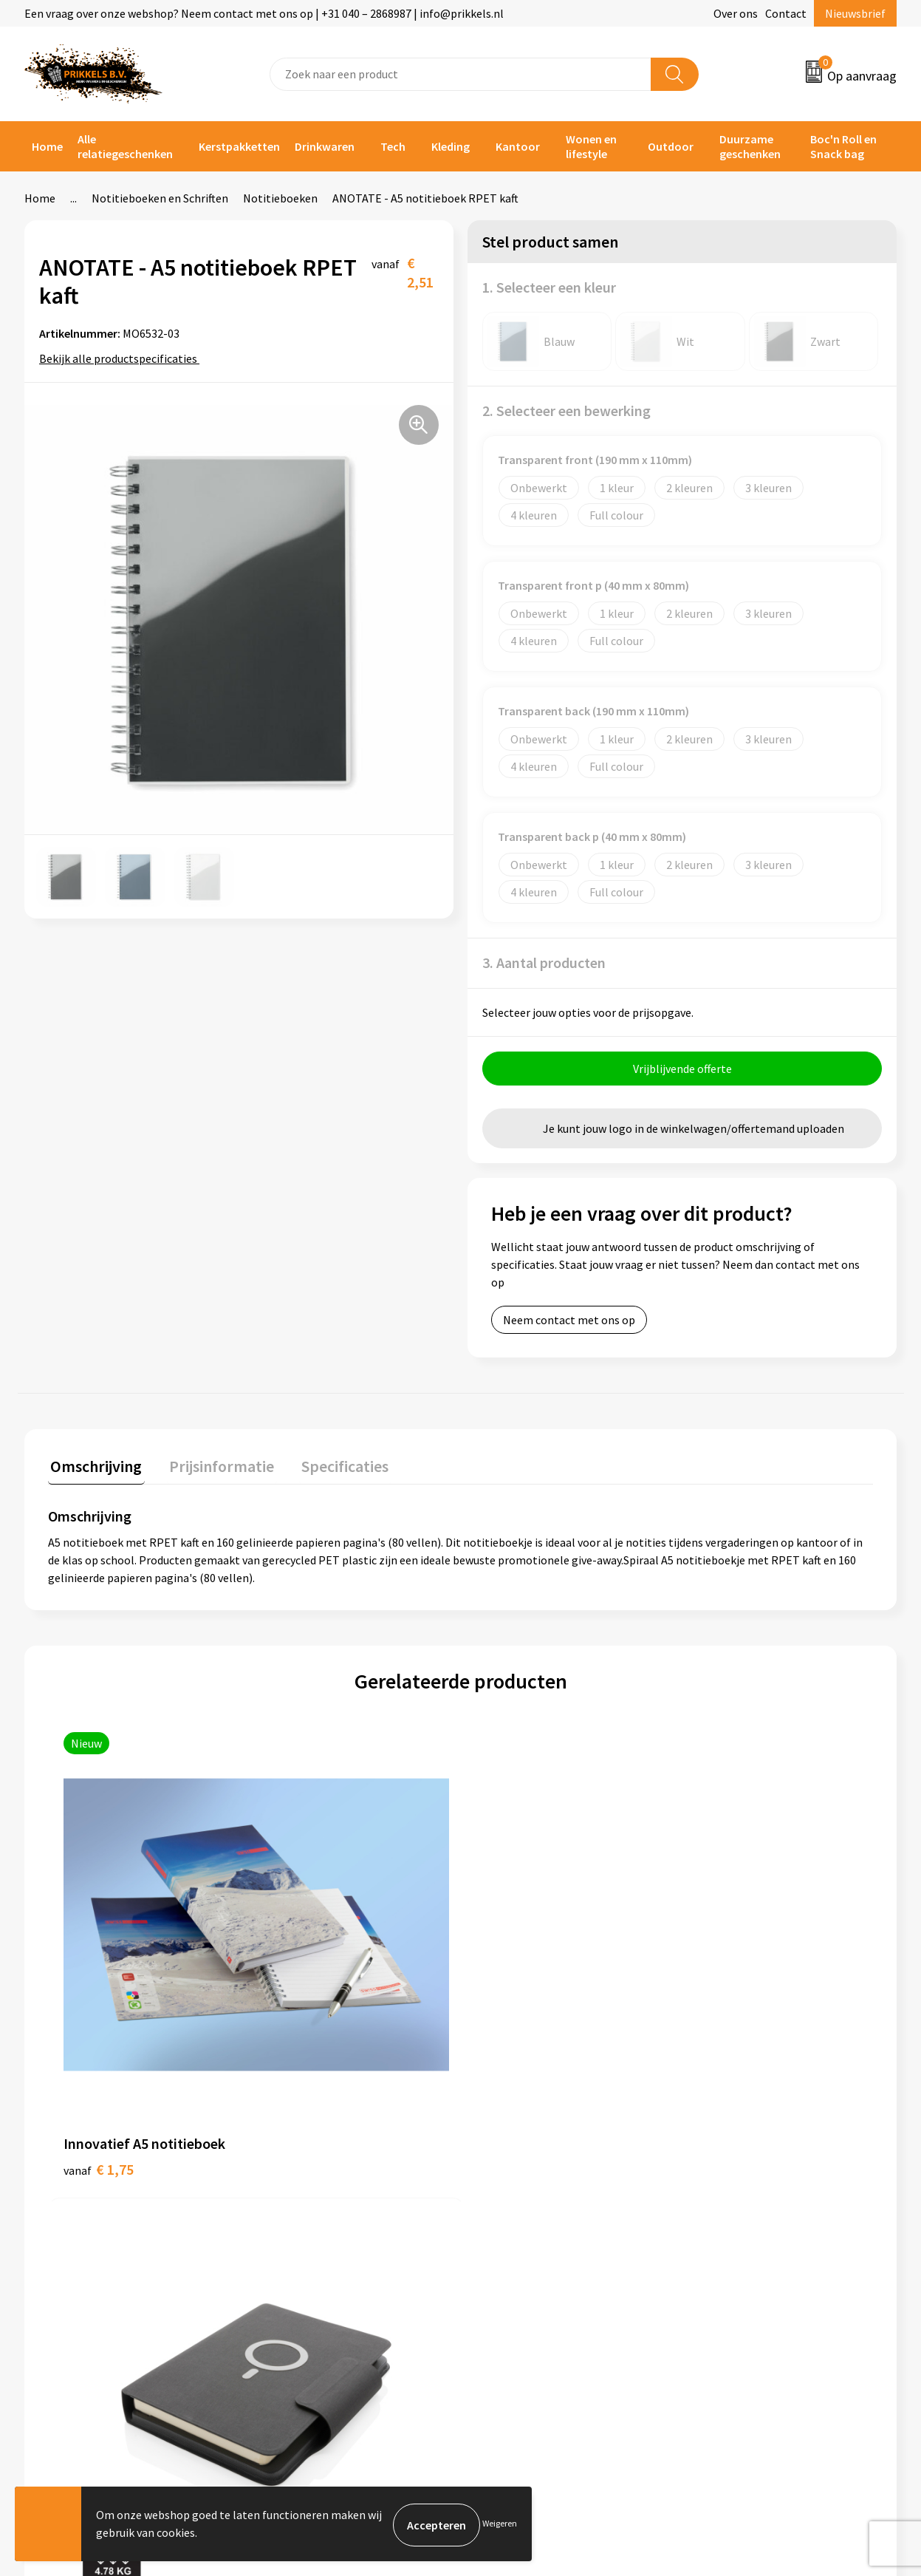  Describe the element at coordinates (280, 198) in the screenshot. I see `Notitieboeken` at that location.